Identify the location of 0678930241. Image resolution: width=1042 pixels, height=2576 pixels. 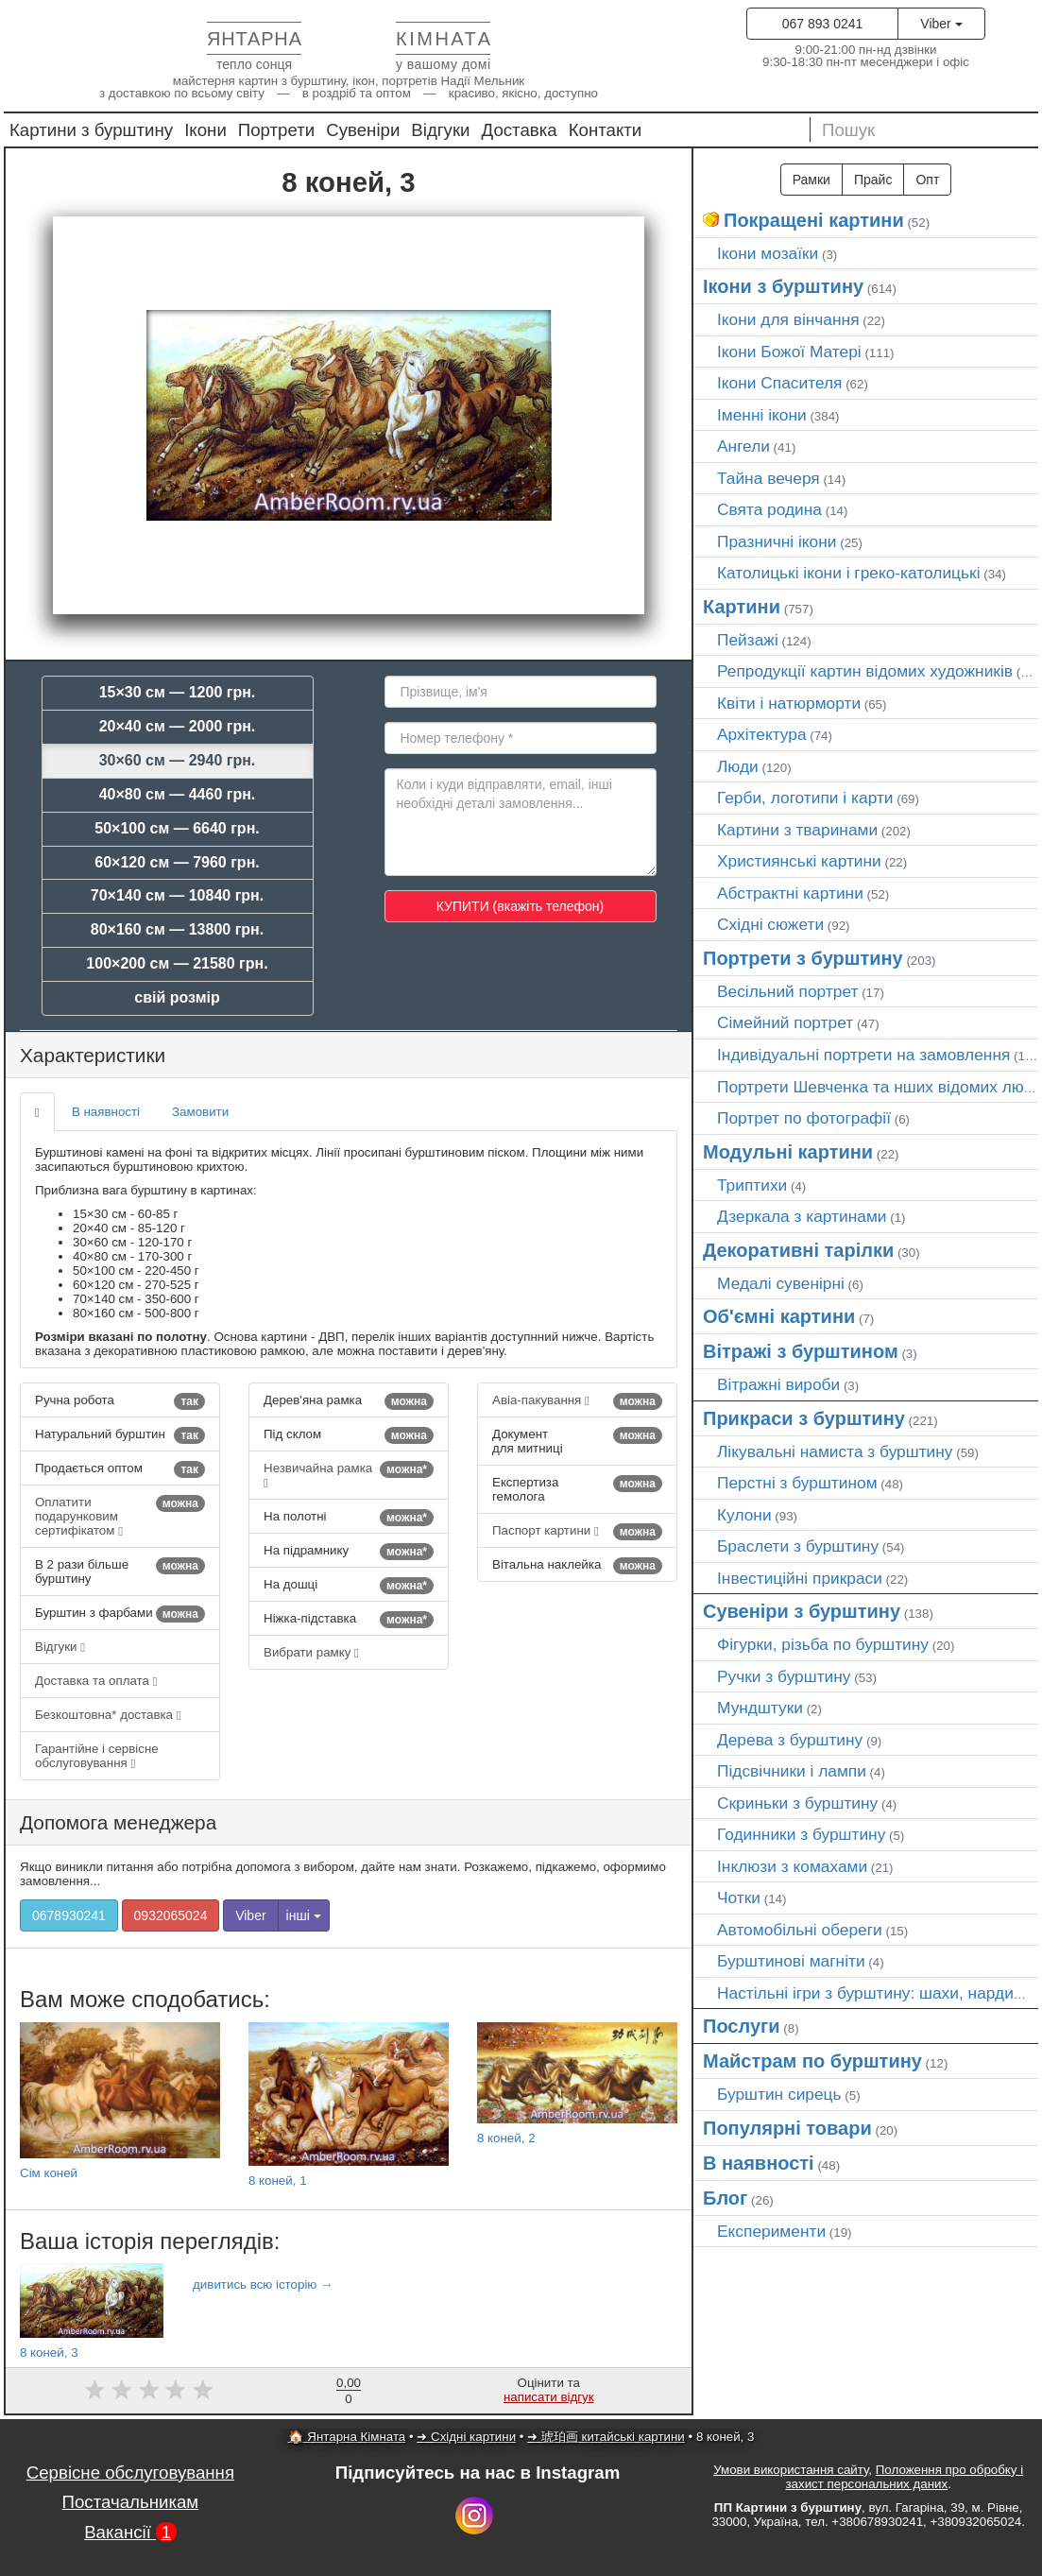
(69, 1915).